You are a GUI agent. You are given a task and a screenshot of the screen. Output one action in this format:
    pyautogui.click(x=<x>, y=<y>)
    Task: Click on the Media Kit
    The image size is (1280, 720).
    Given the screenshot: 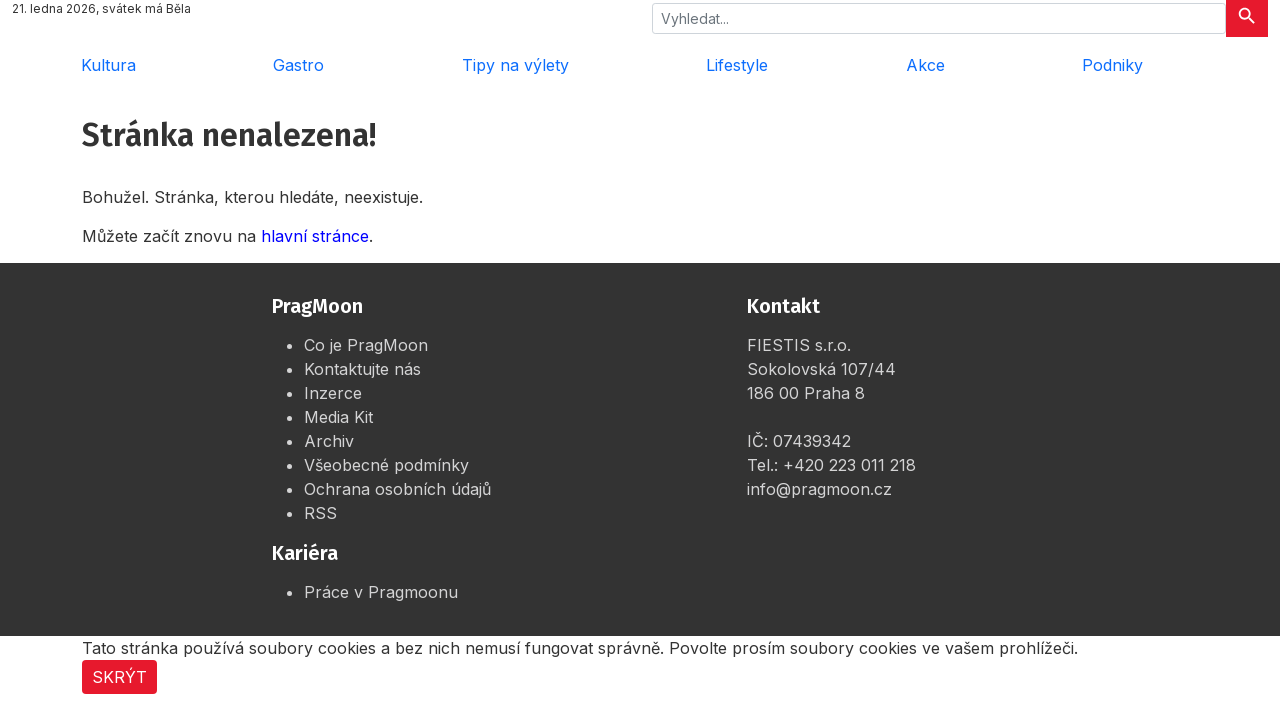 What is the action you would take?
    pyautogui.click(x=338, y=417)
    